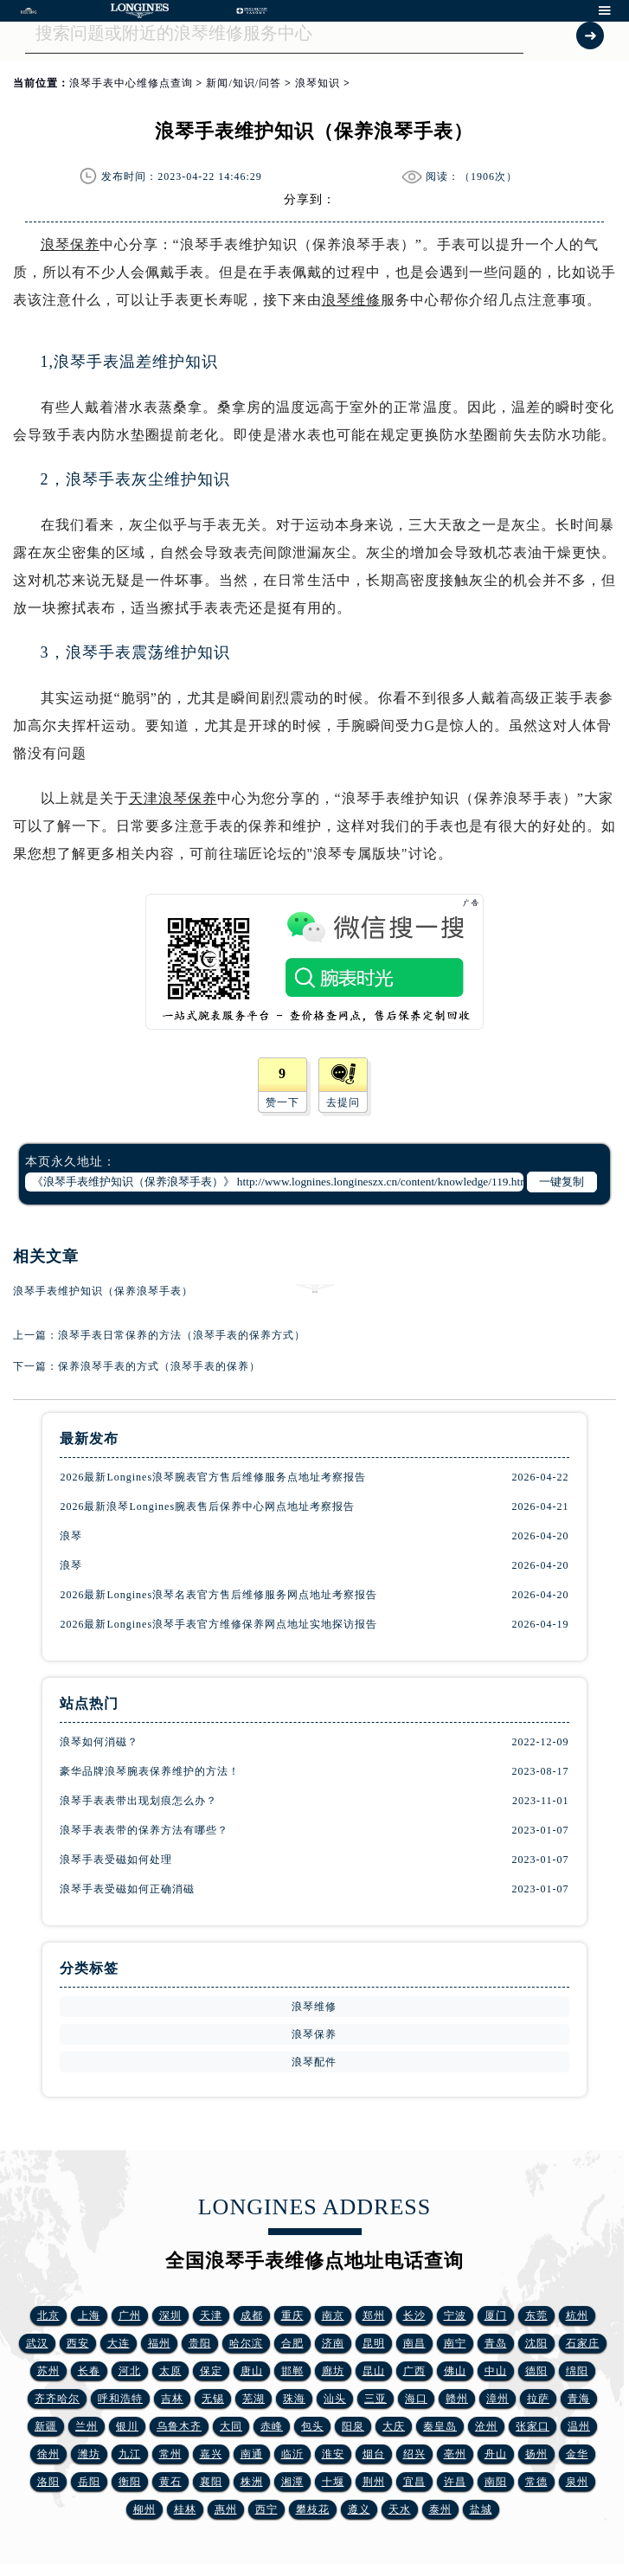 The image size is (629, 2576). I want to click on 太原, so click(170, 2371).